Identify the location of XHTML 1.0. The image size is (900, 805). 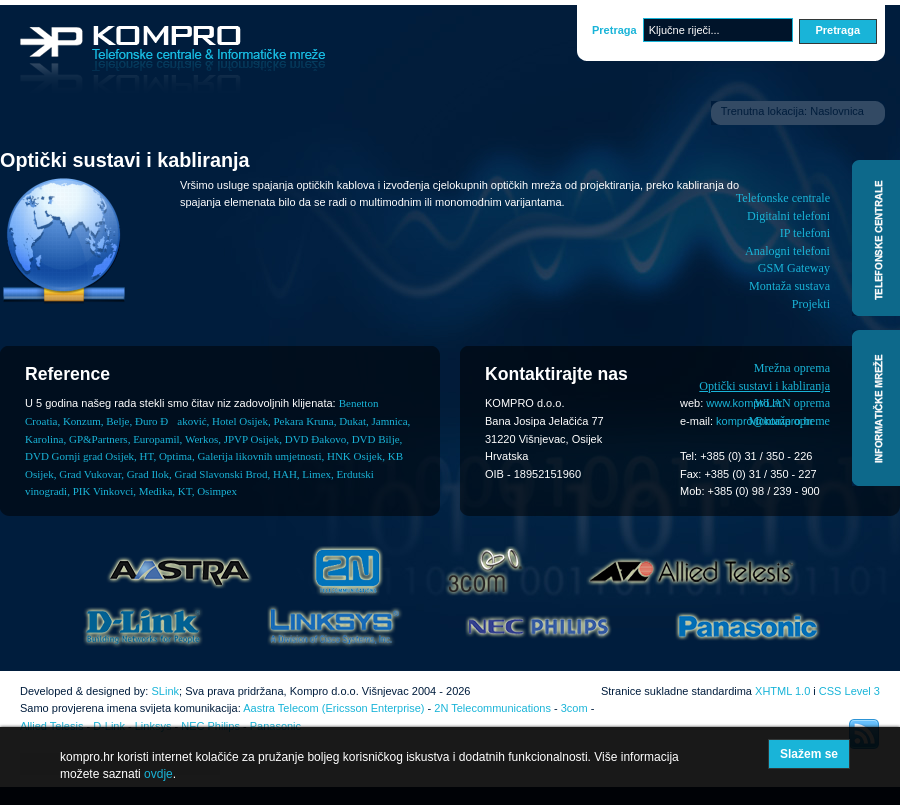
(782, 691).